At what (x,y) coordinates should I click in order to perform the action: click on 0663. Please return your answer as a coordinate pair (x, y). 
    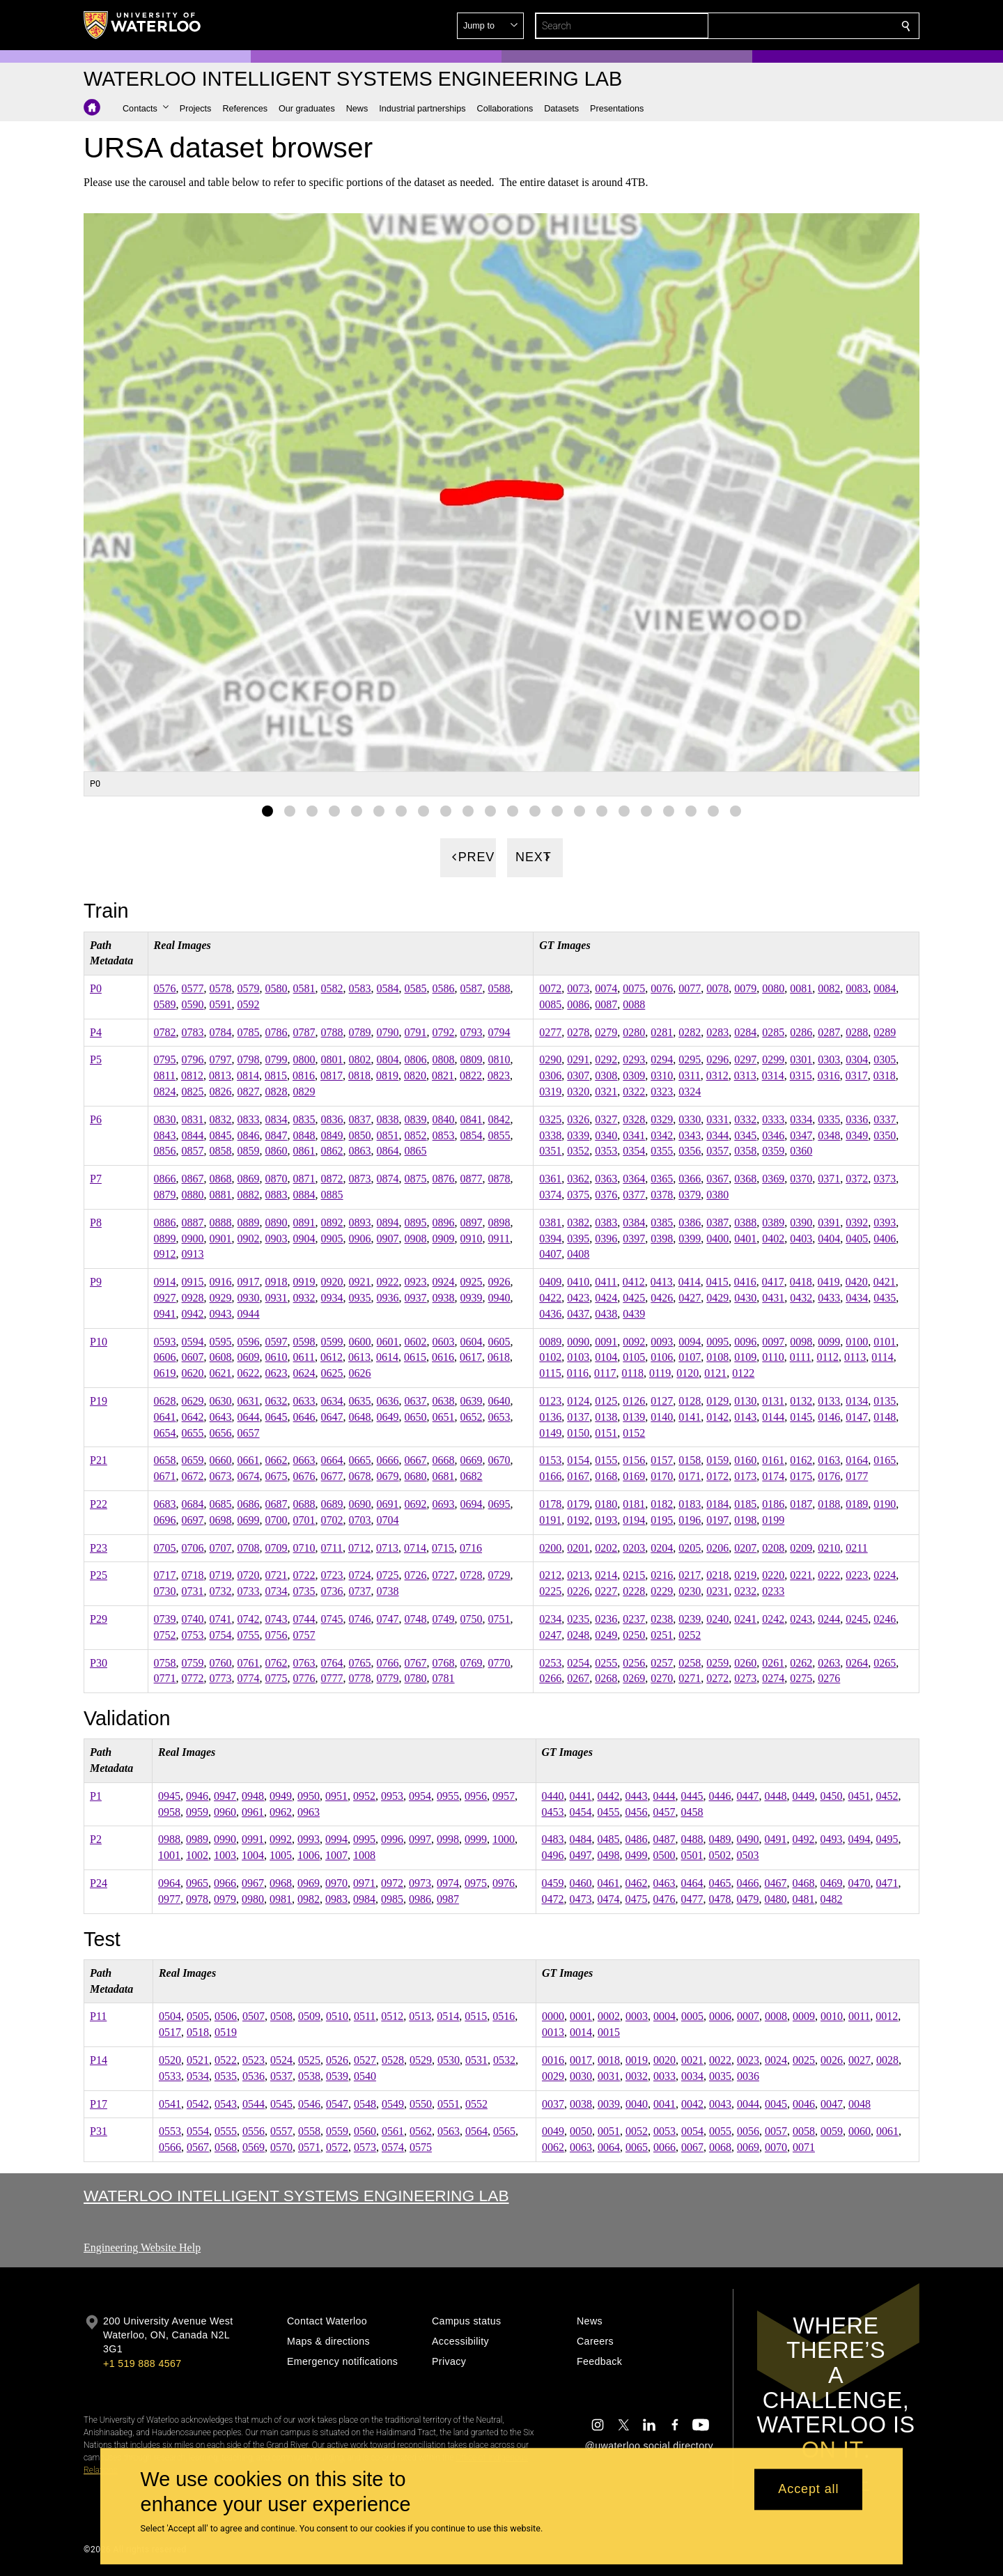
    Looking at the image, I should click on (304, 1460).